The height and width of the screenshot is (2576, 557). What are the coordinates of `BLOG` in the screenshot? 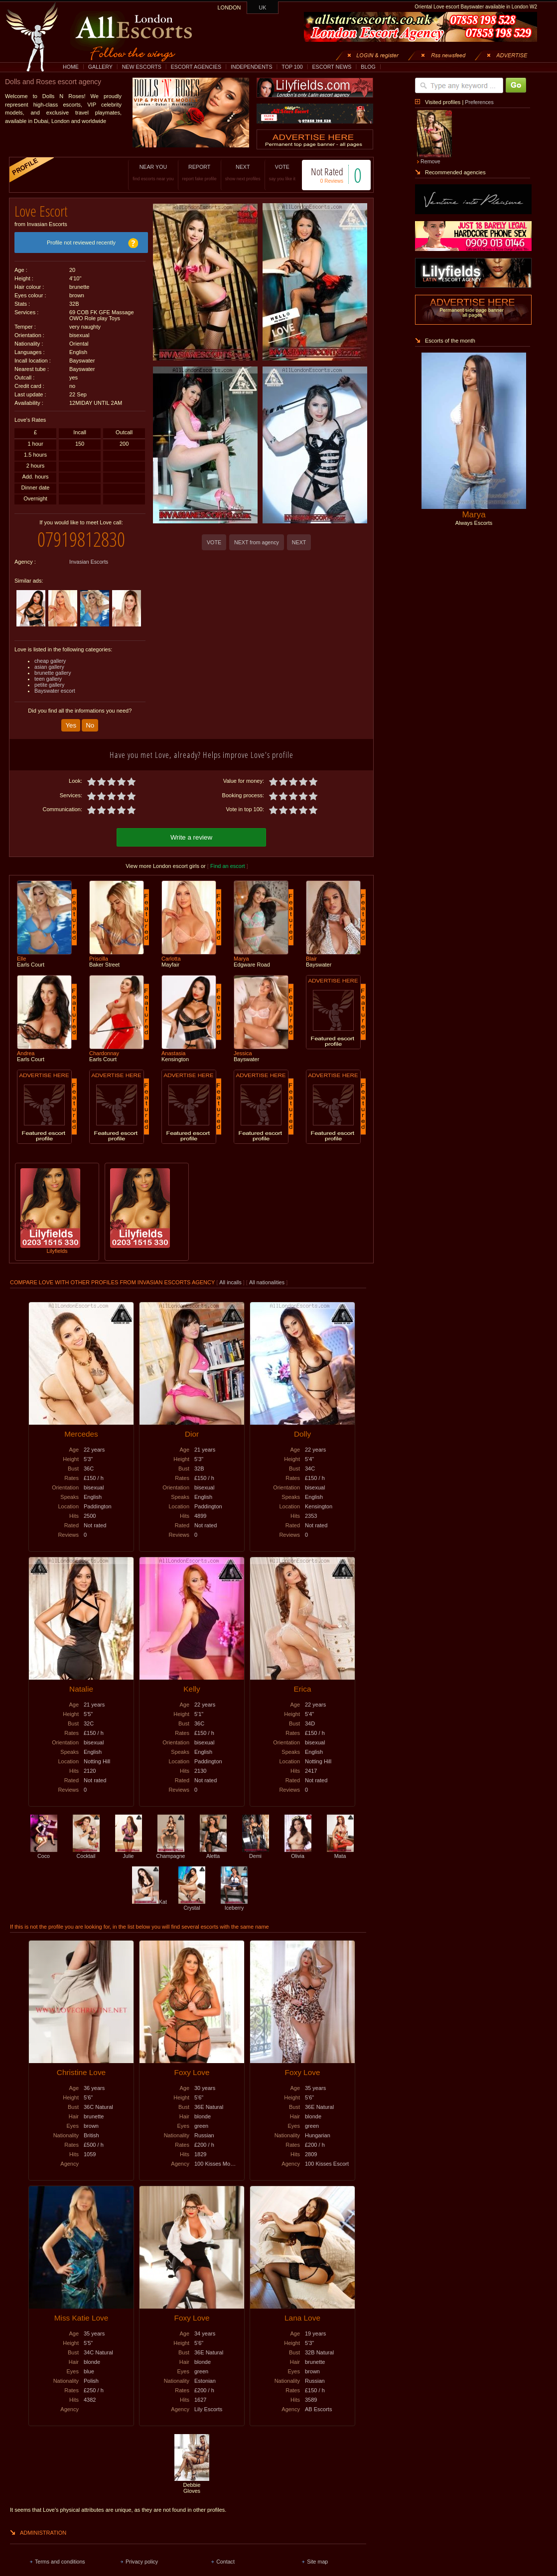 It's located at (368, 67).